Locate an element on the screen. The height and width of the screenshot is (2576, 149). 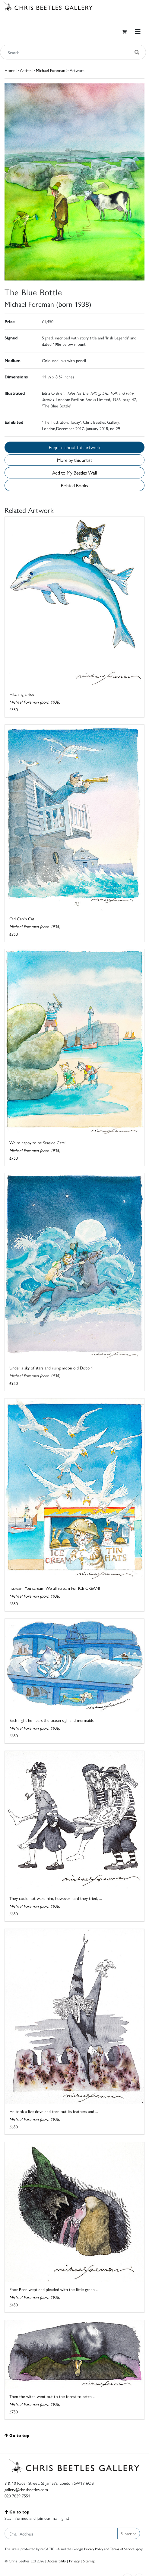
Home is located at coordinates (10, 70).